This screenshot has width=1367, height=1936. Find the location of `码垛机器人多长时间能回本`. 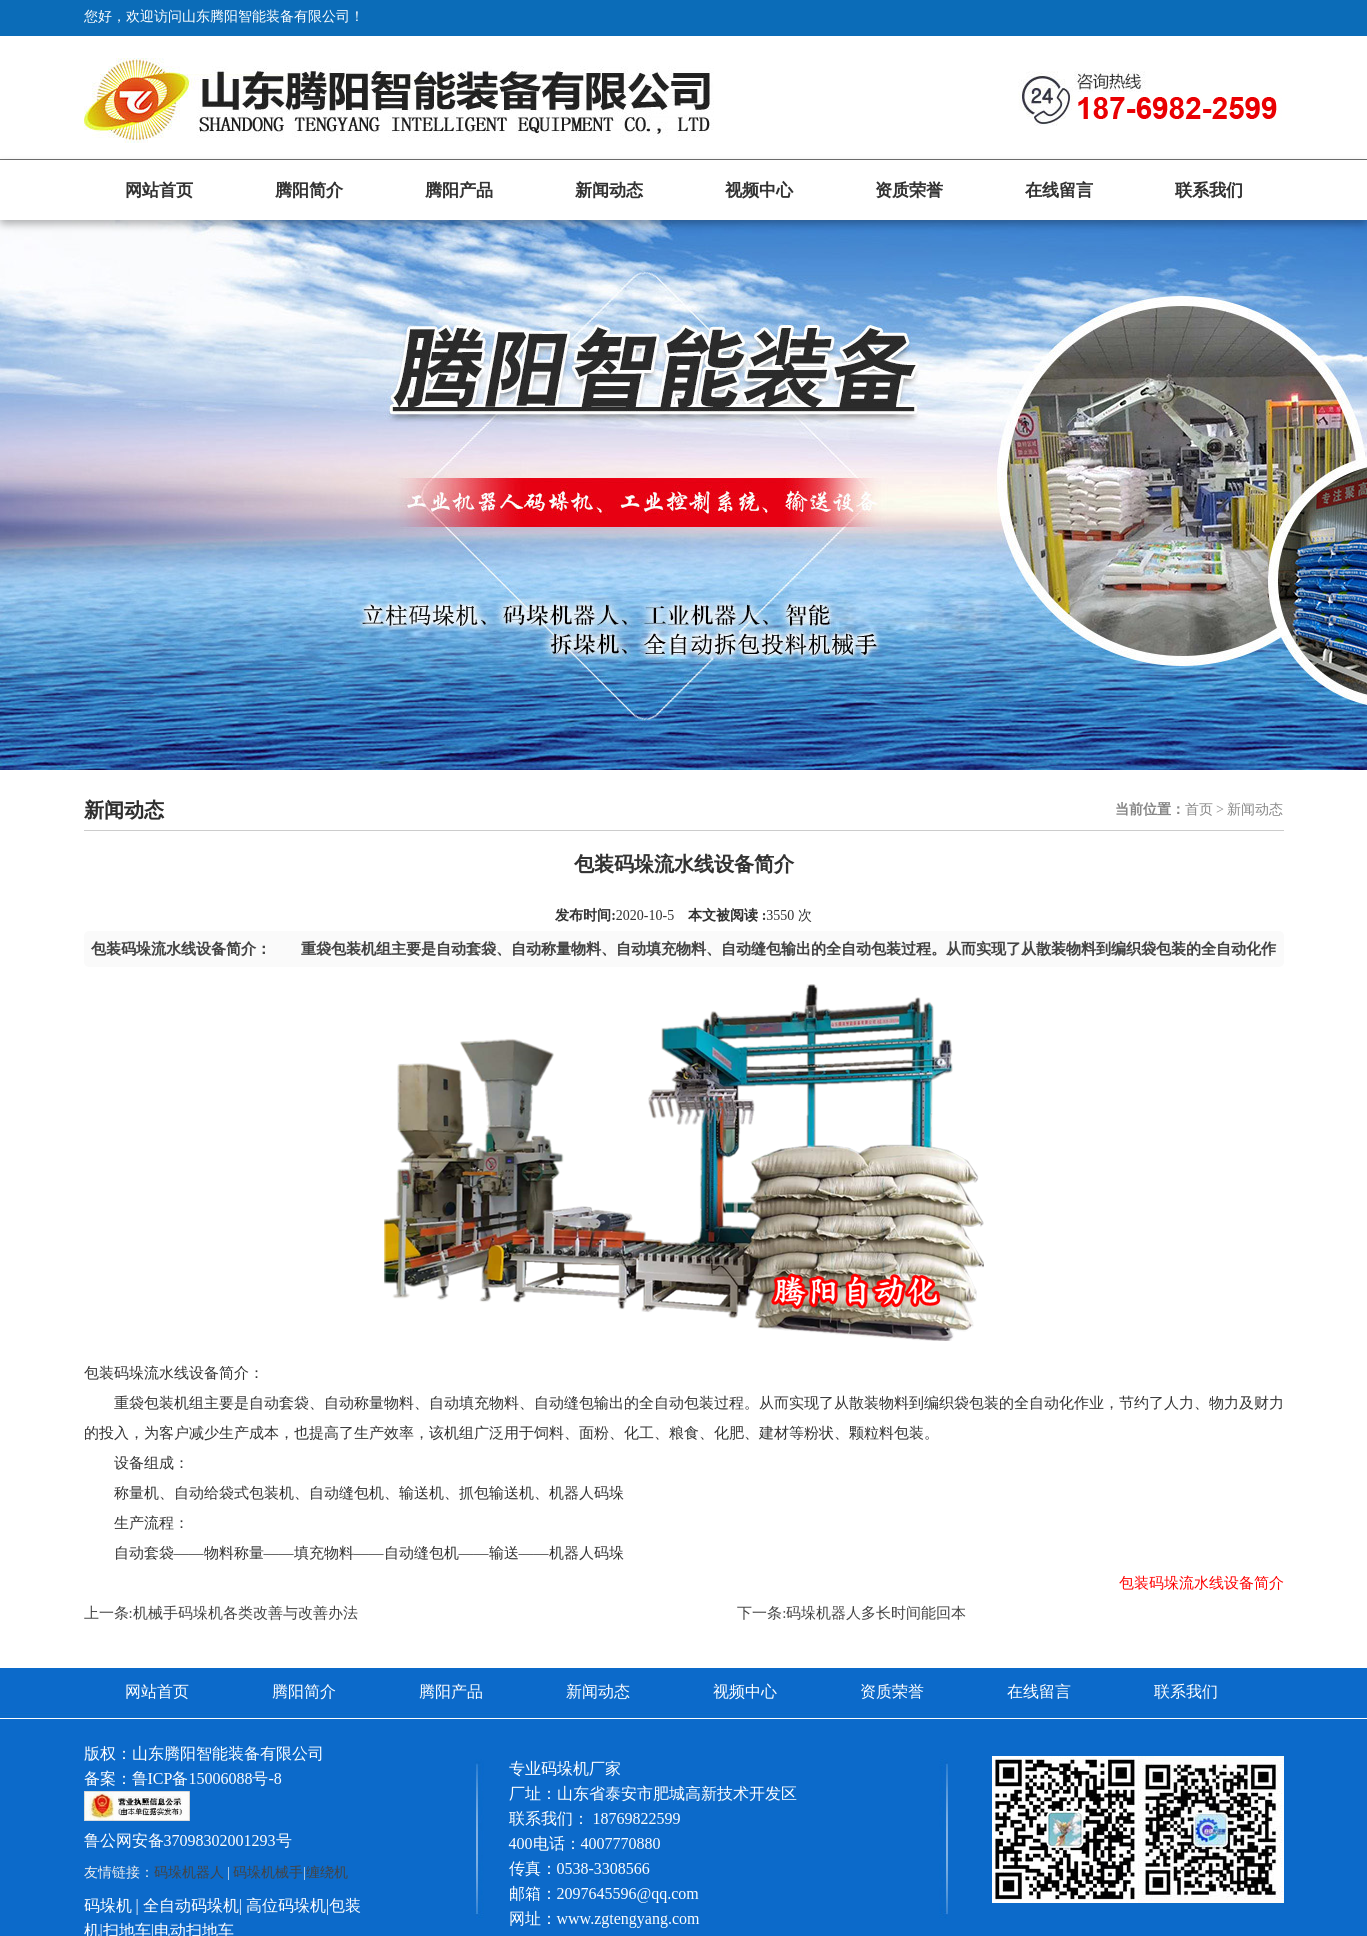

码垛机器人多长时间能回本 is located at coordinates (876, 1613).